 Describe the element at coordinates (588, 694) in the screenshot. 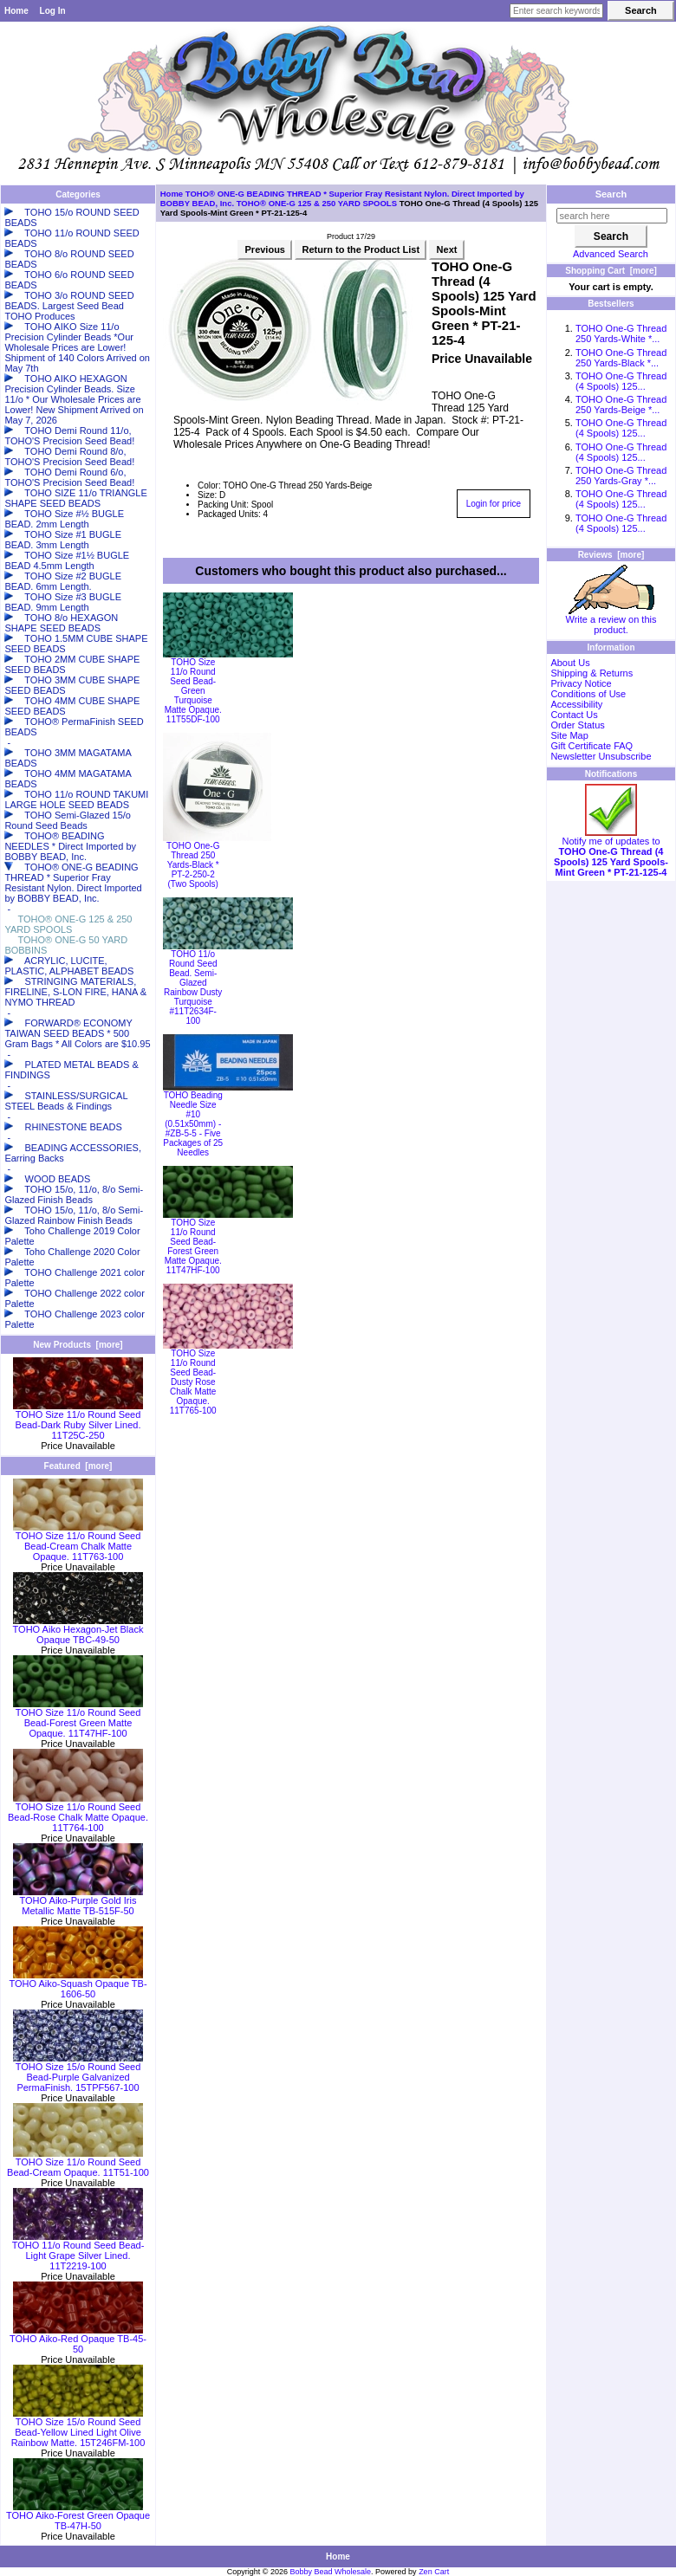

I see `Conditions of Use` at that location.